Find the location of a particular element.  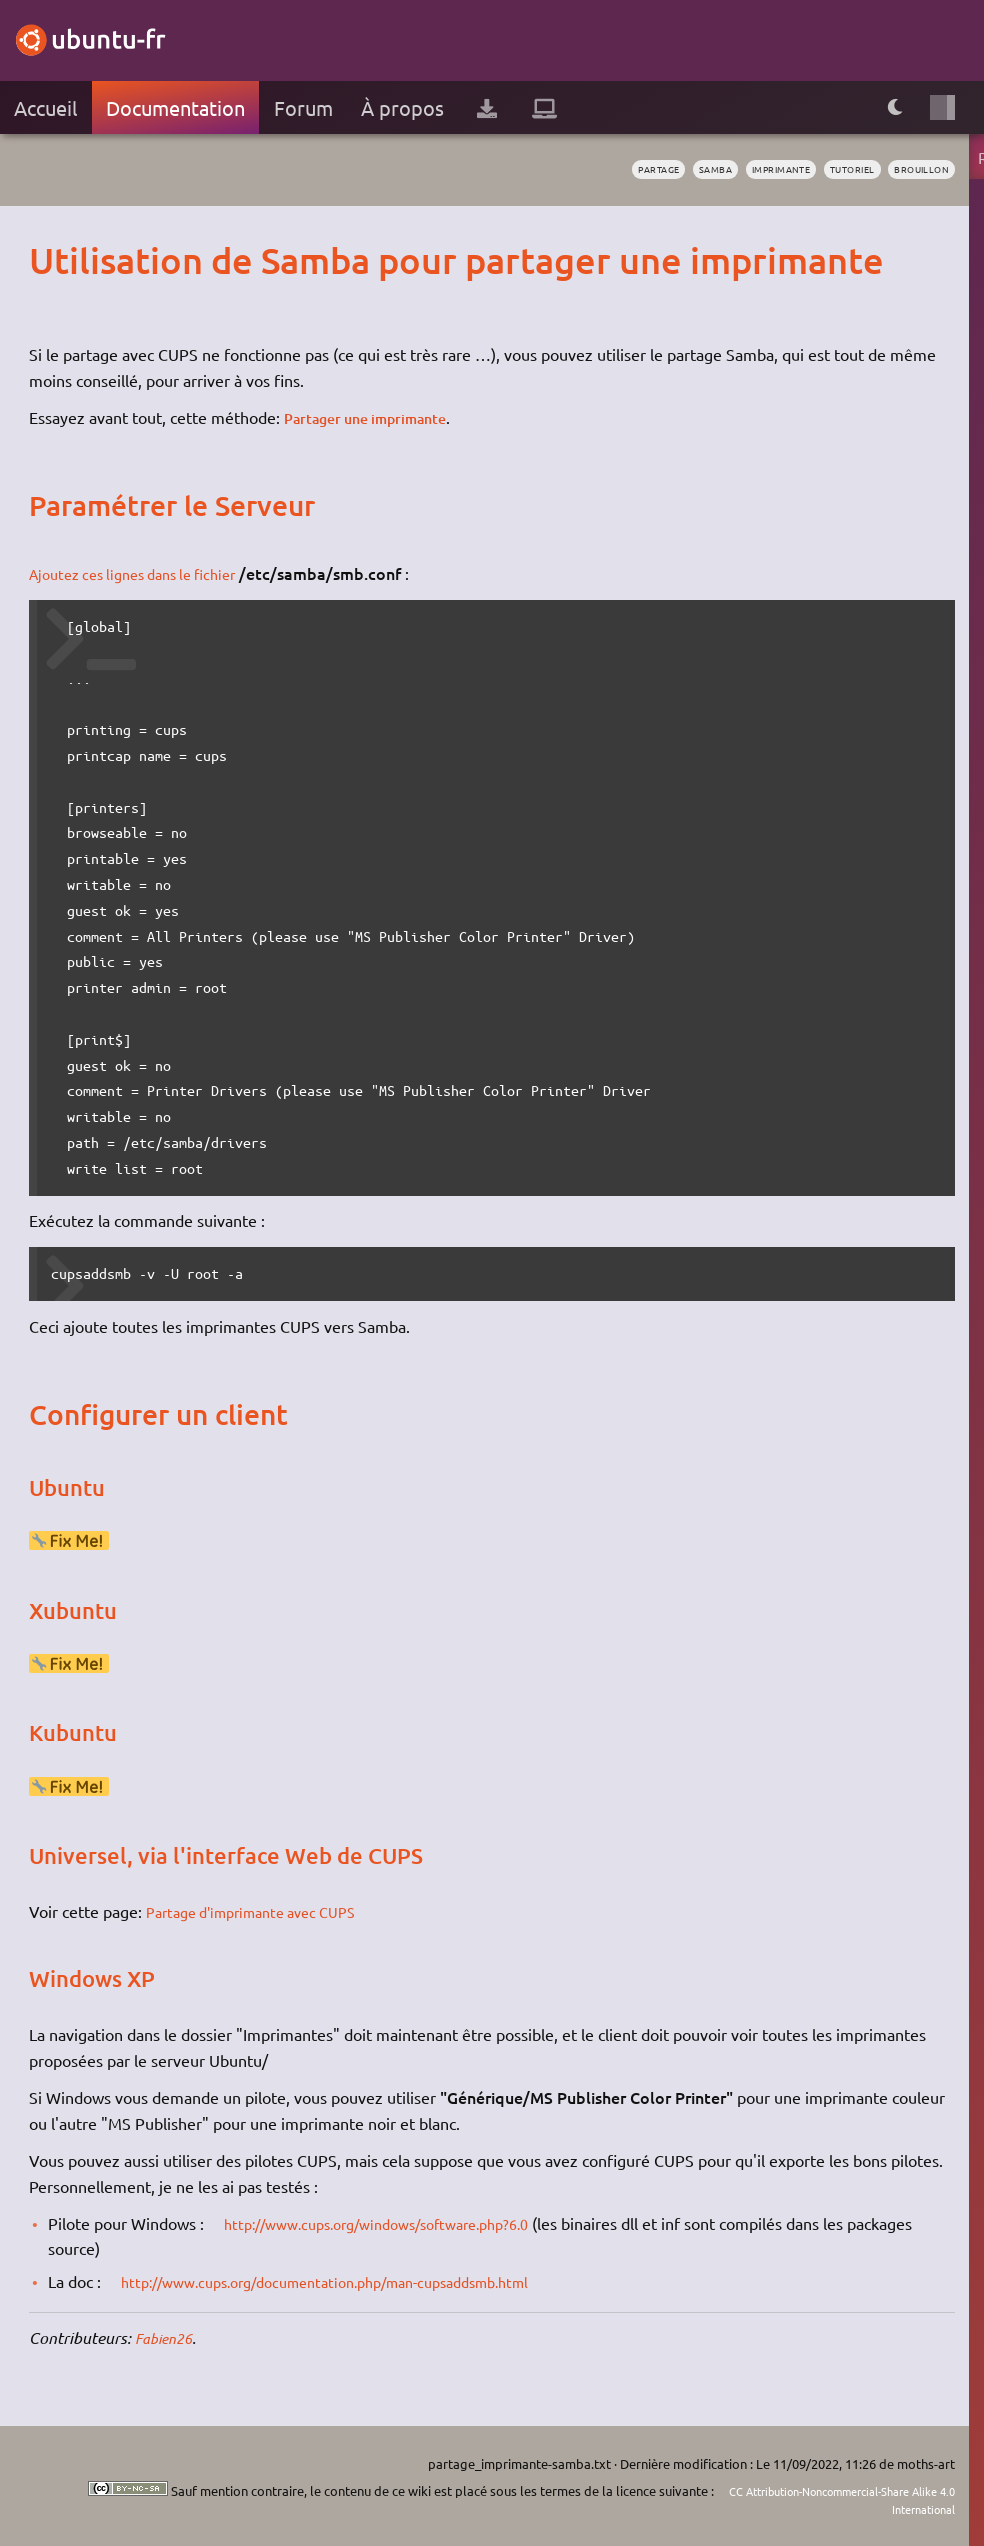

partage is located at coordinates (595, 170).